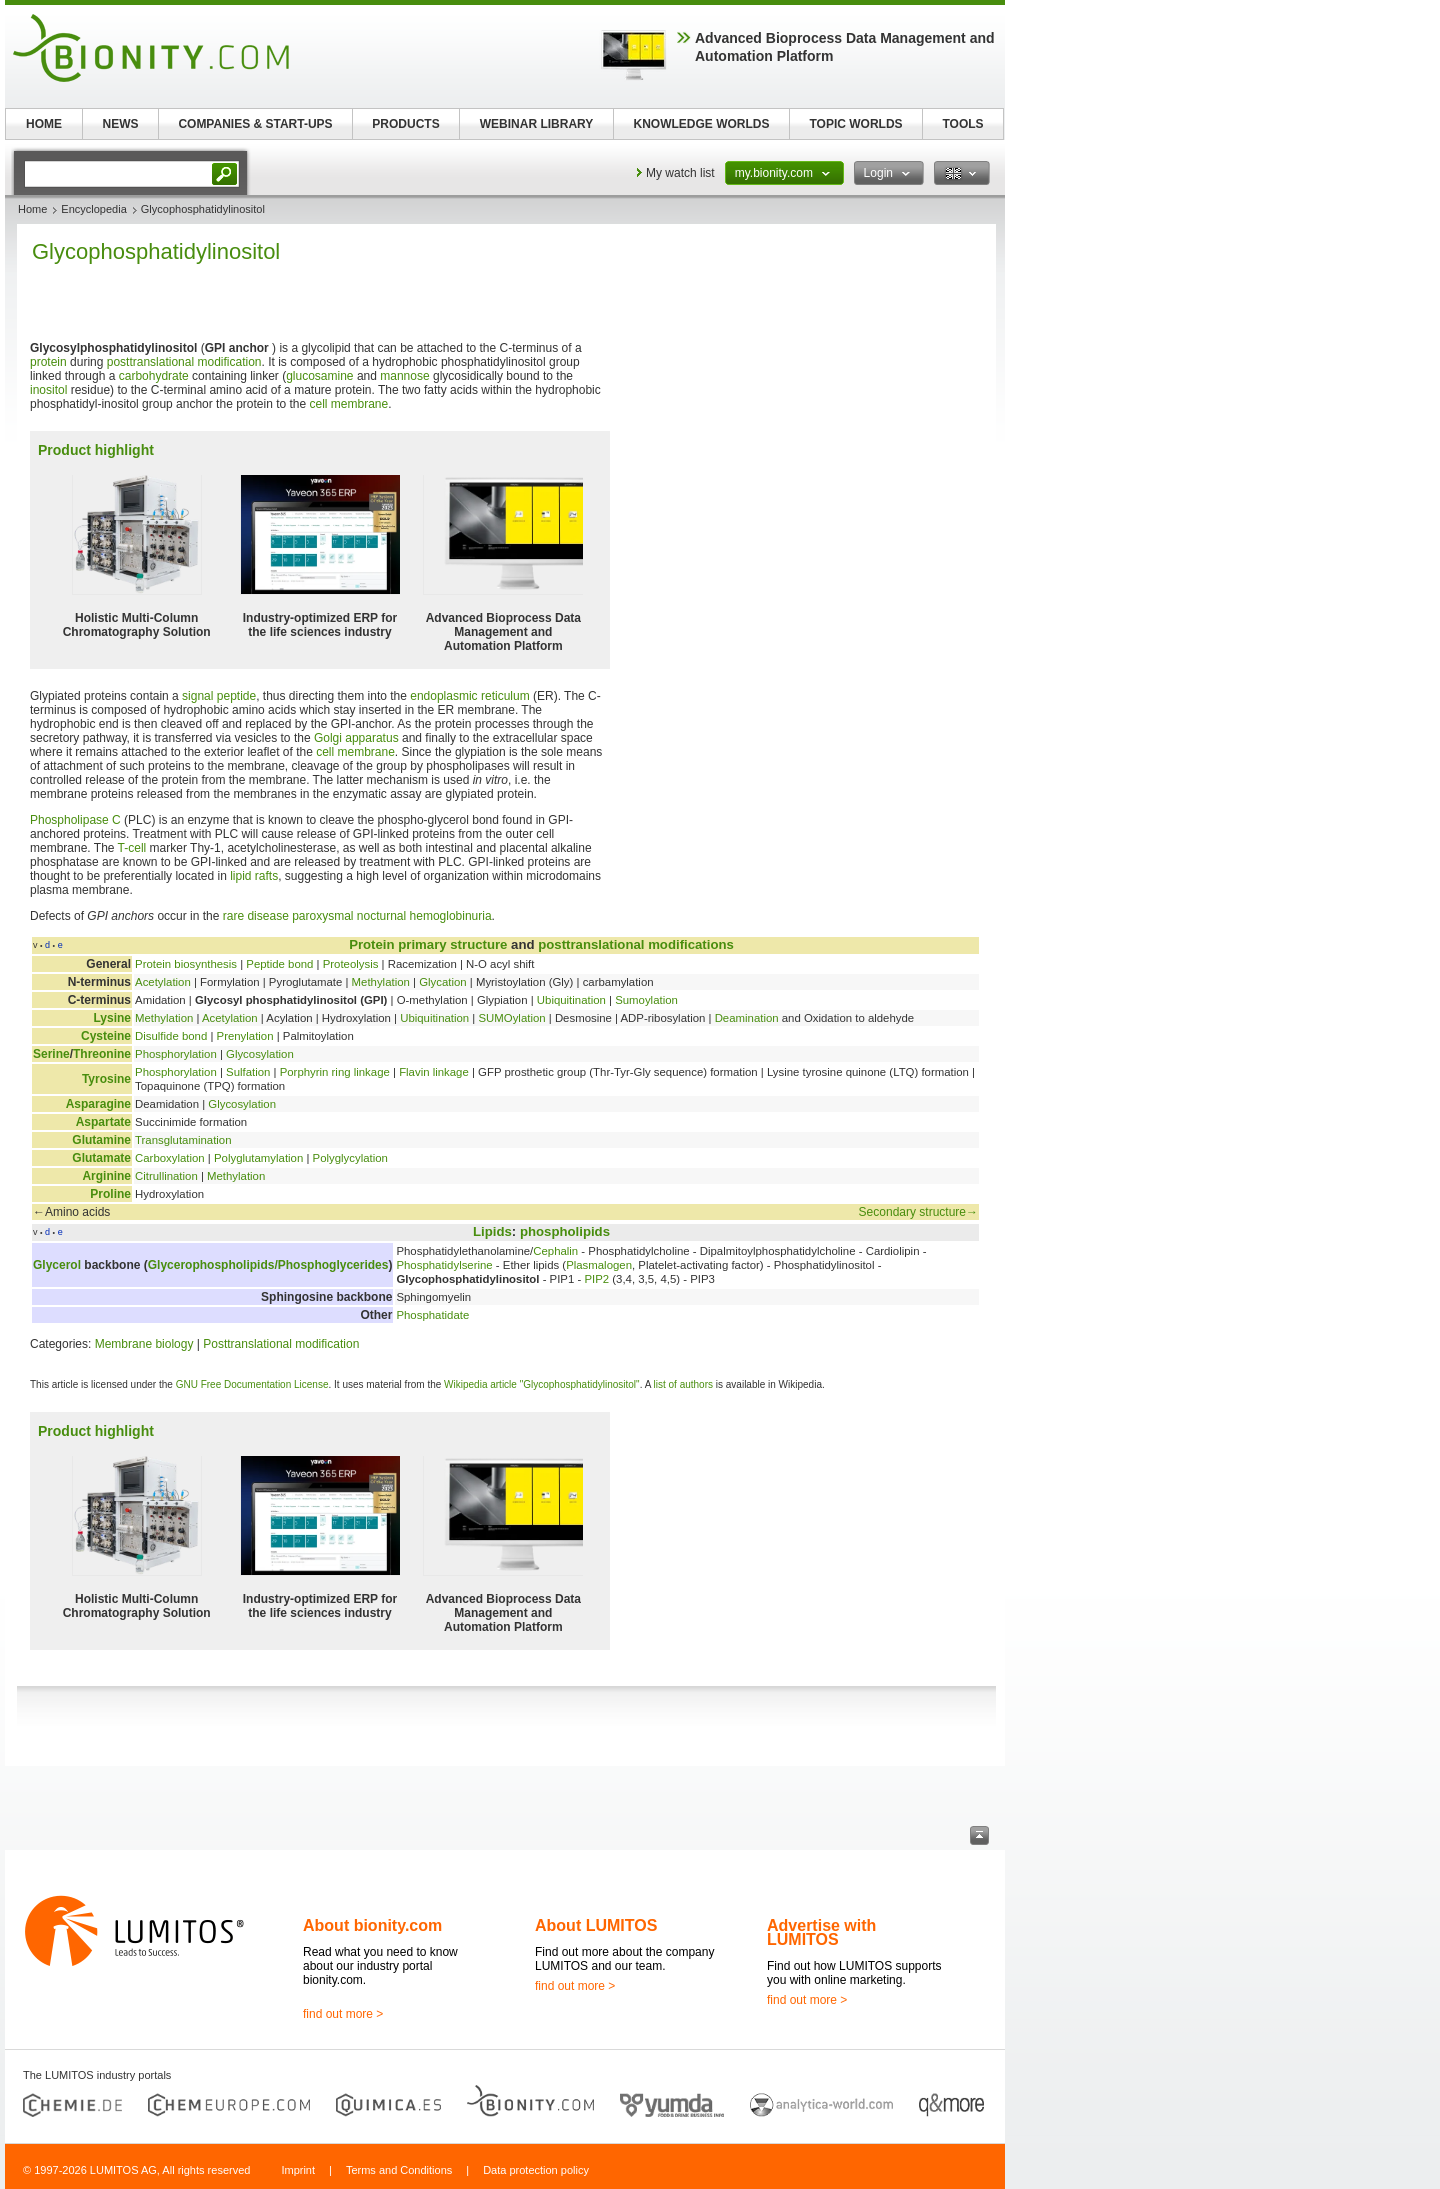 The width and height of the screenshot is (1440, 2189). What do you see at coordinates (219, 696) in the screenshot?
I see `signal peptide` at bounding box center [219, 696].